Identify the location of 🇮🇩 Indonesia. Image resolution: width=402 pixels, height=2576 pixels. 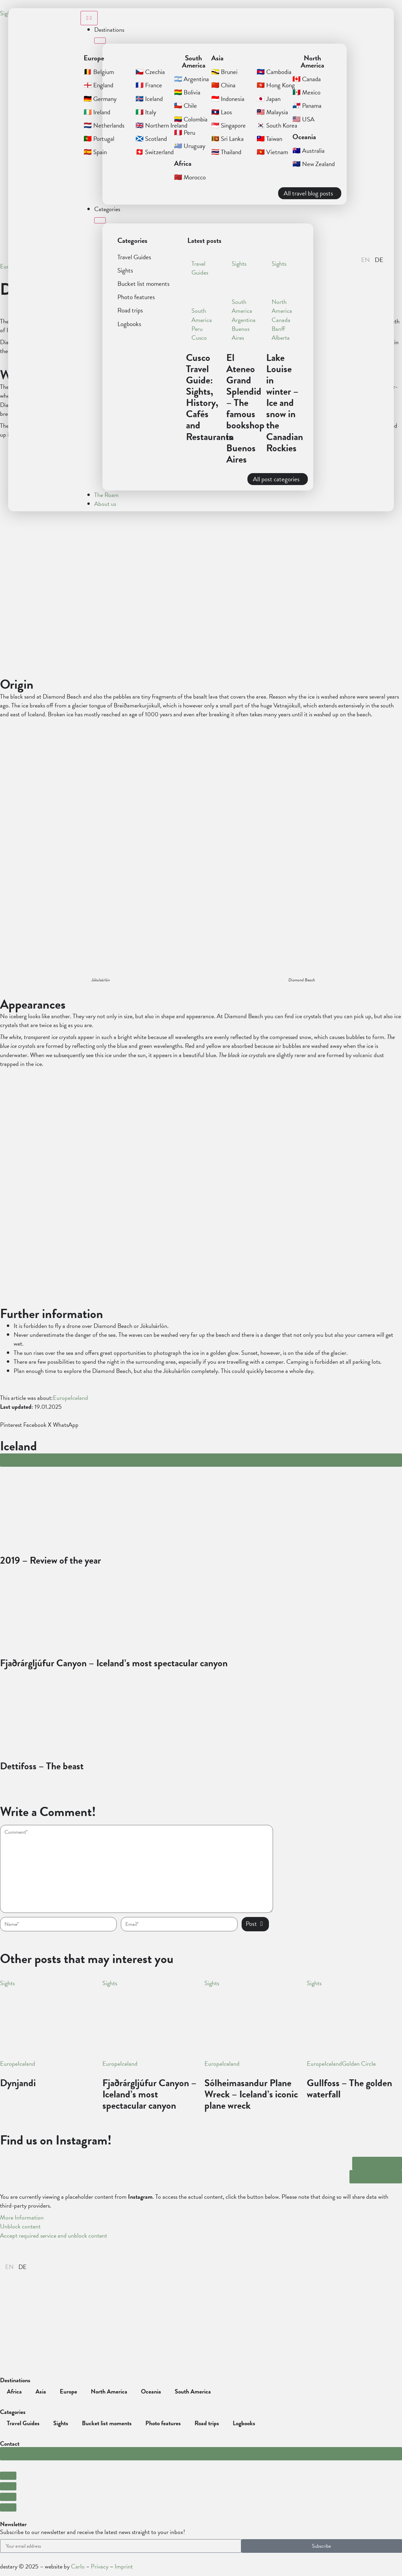
(227, 99).